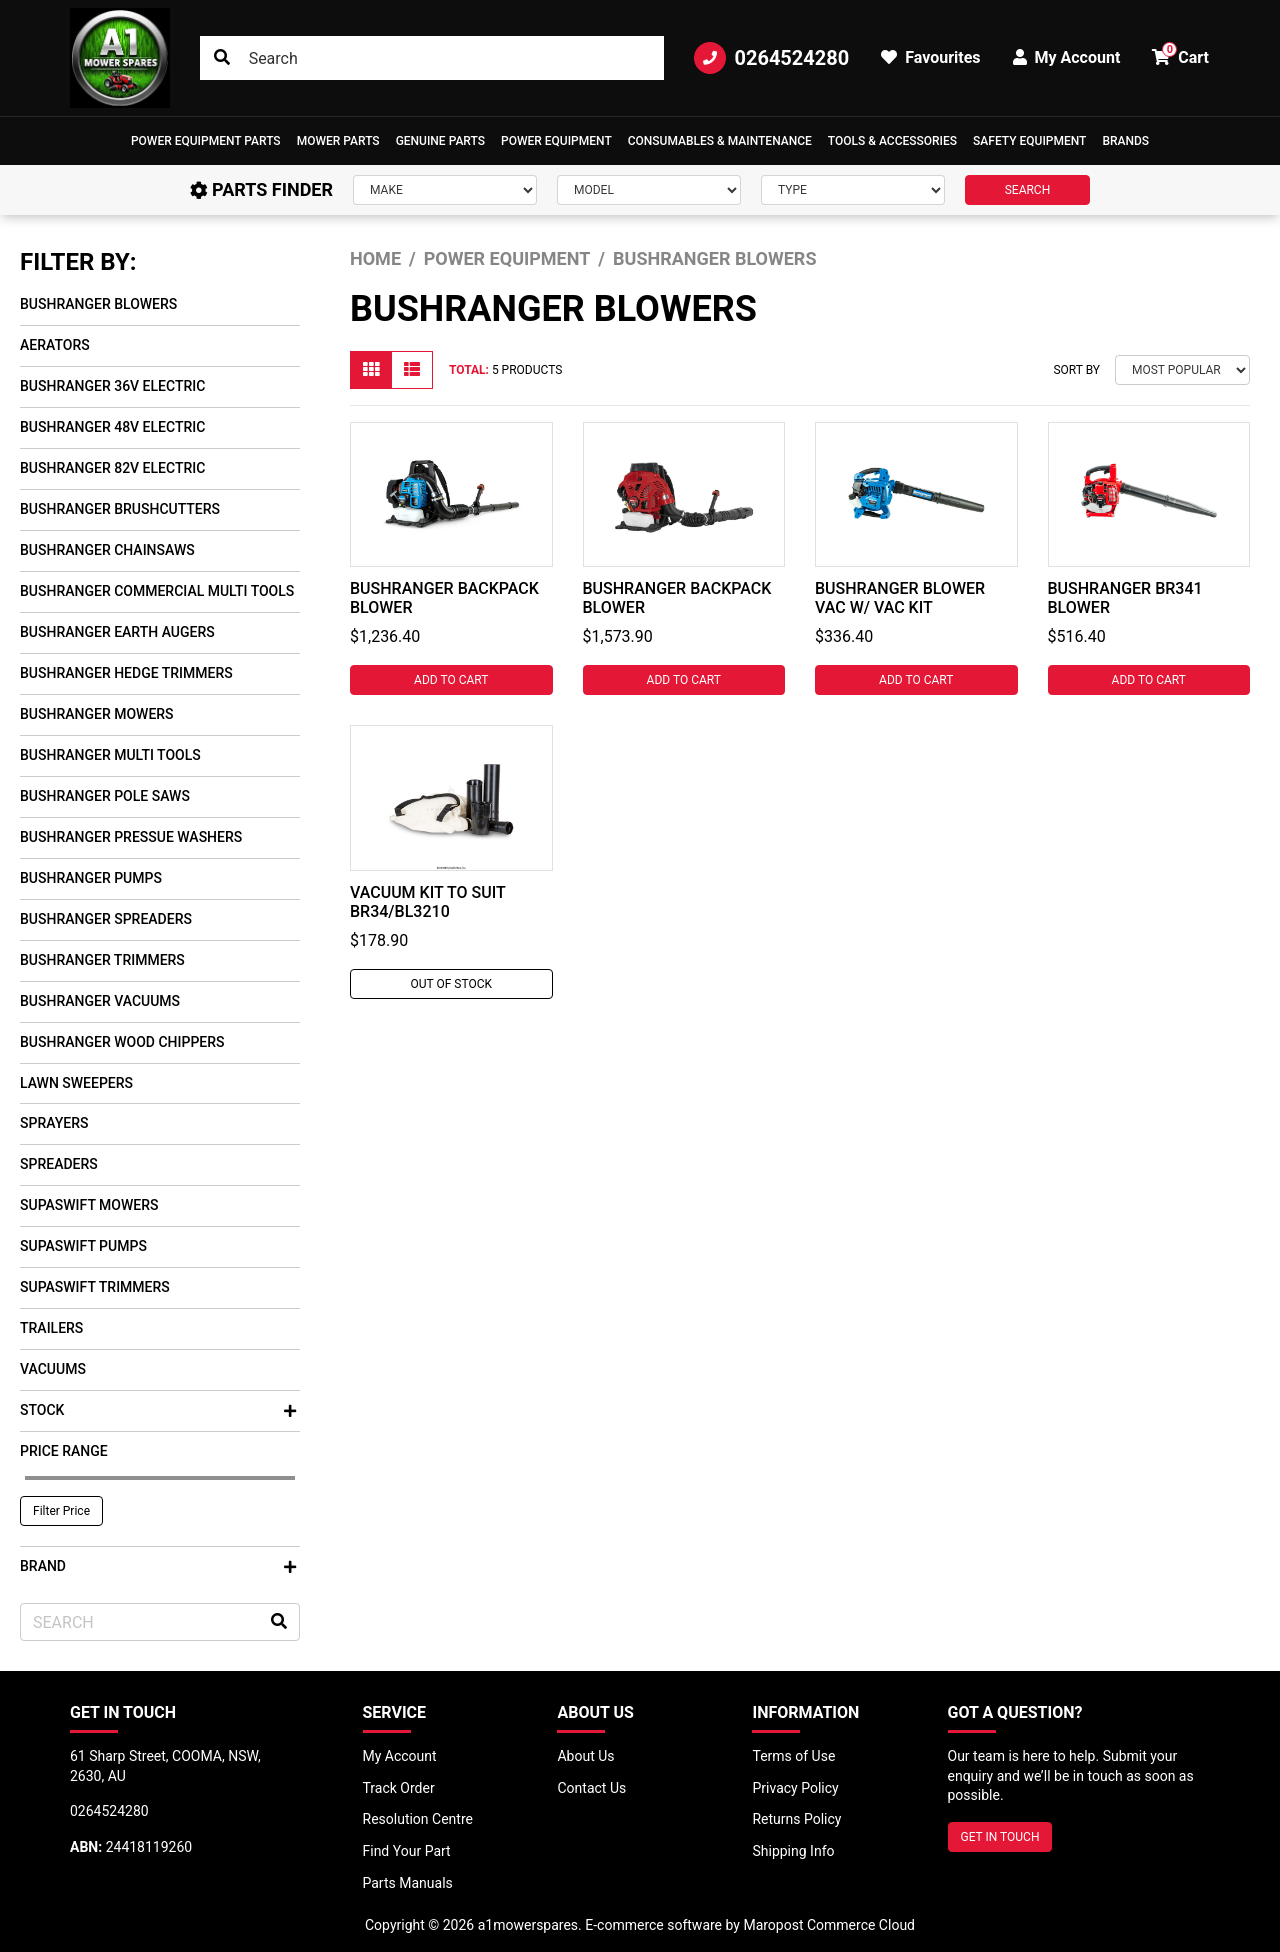 The width and height of the screenshot is (1280, 1952). What do you see at coordinates (157, 591) in the screenshot?
I see `Bushranger Commercial Multi Tools` at bounding box center [157, 591].